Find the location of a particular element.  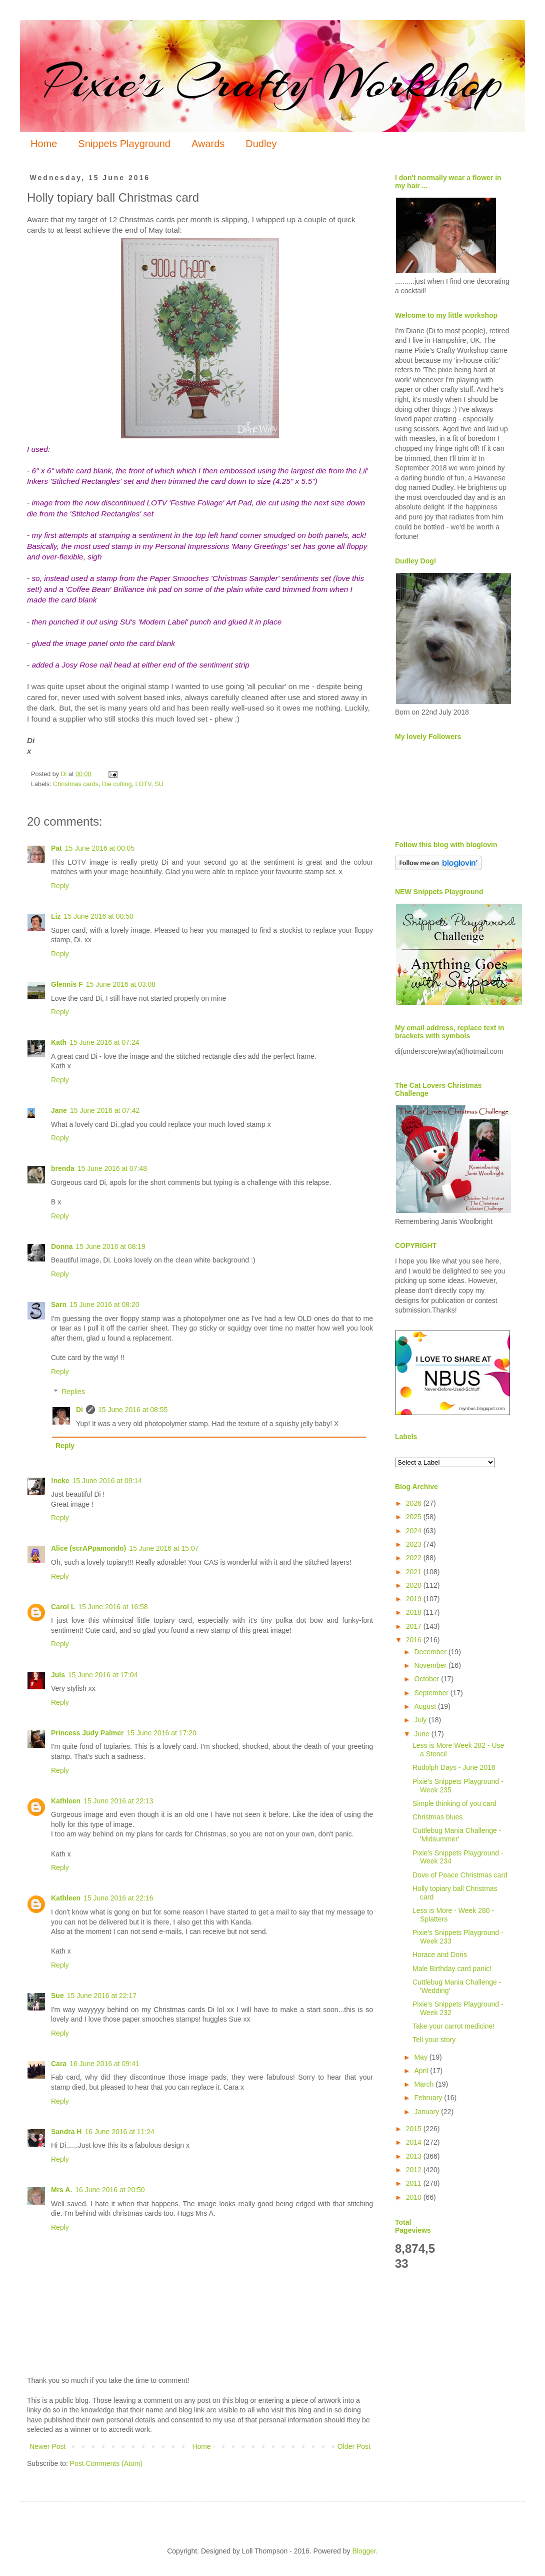

15 June 2016 at 17:04 is located at coordinates (103, 1675).